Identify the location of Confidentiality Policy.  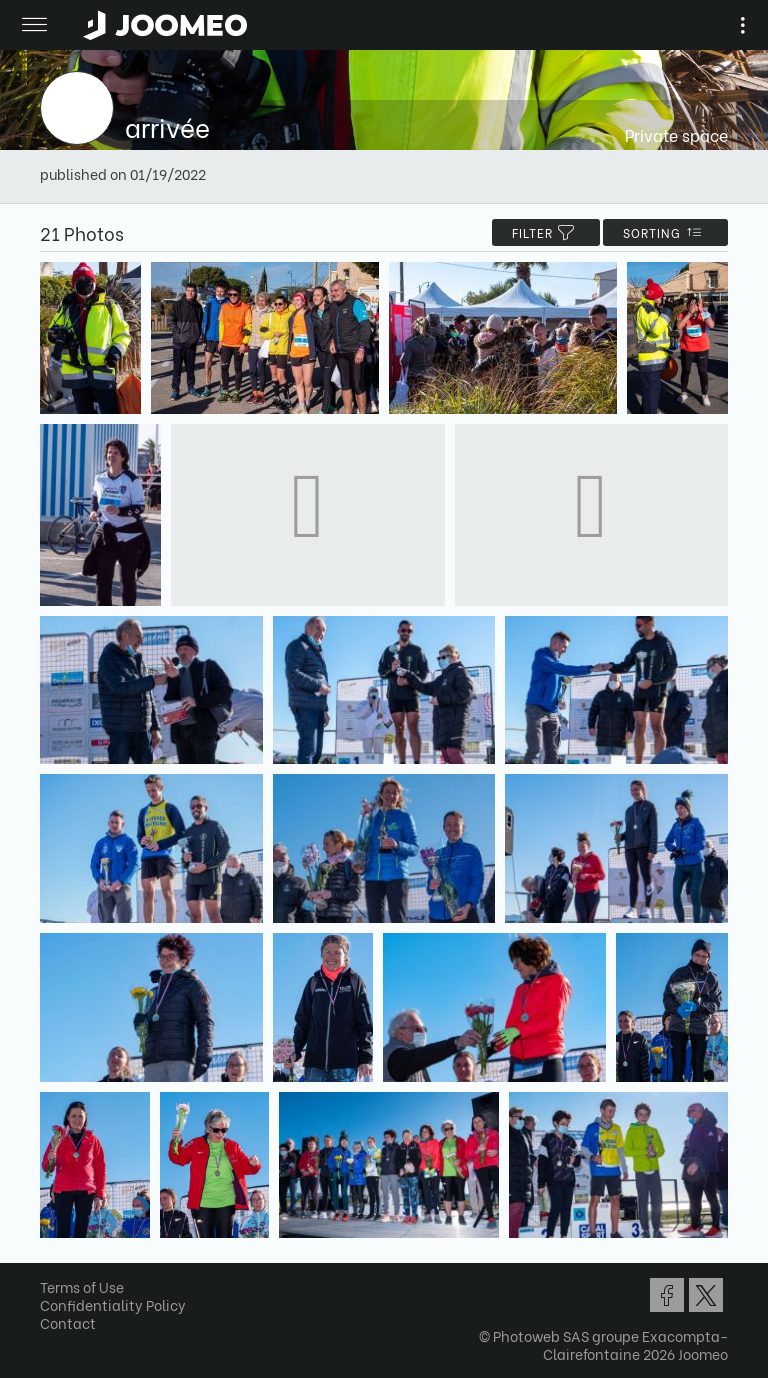
(113, 1304).